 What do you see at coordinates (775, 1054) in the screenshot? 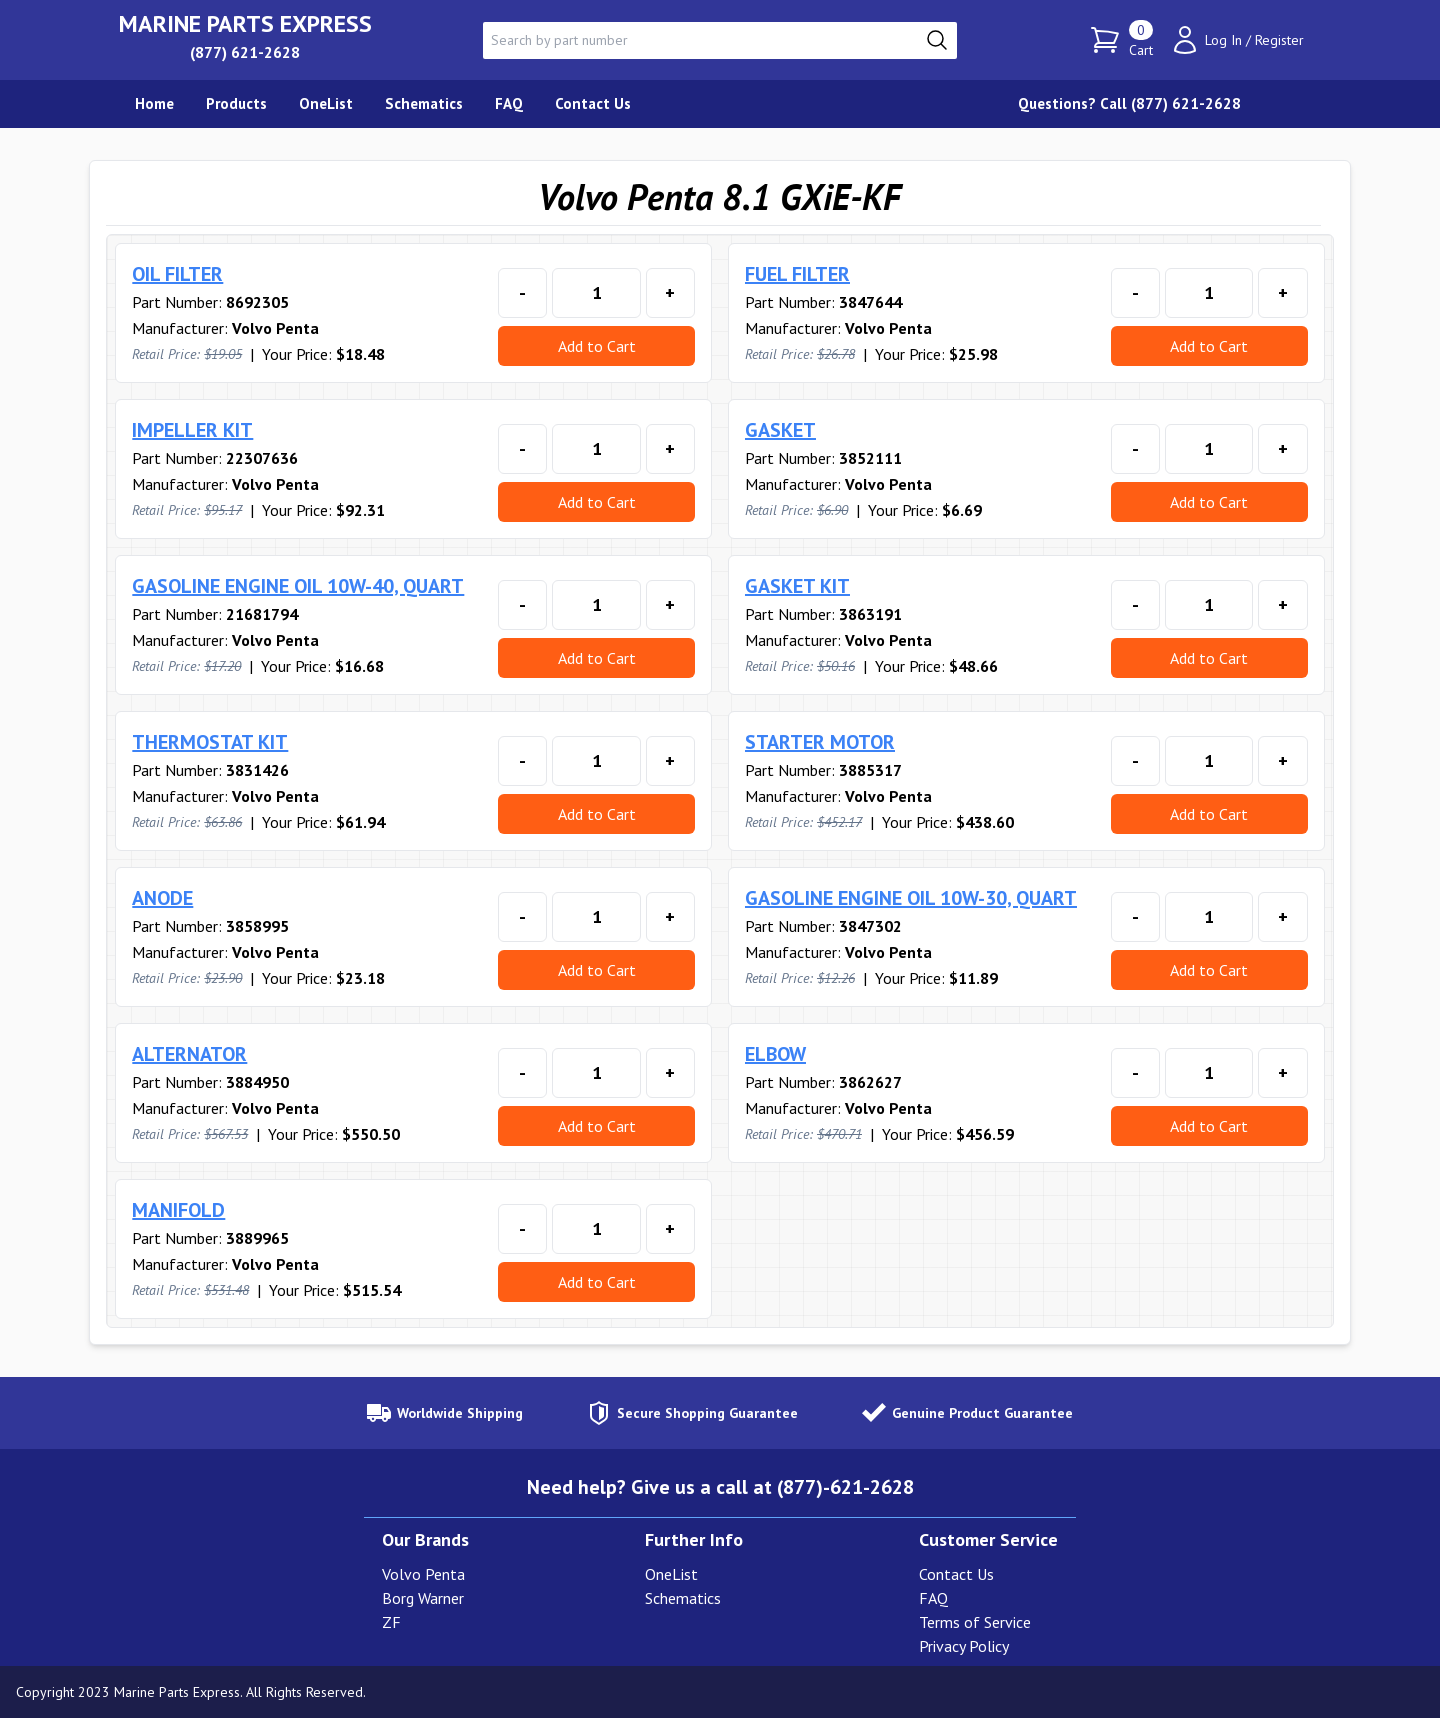
I see `ELBOW` at bounding box center [775, 1054].